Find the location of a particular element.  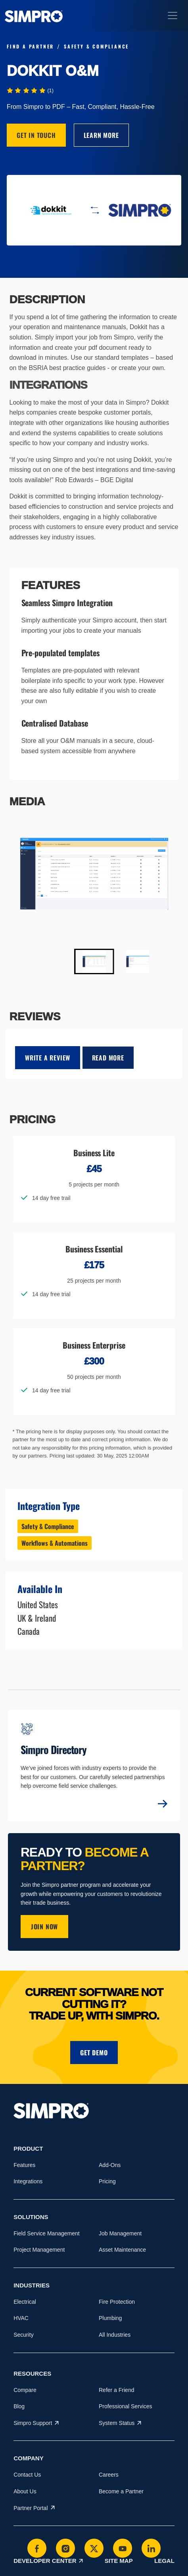

Compare is located at coordinates (24, 2390).